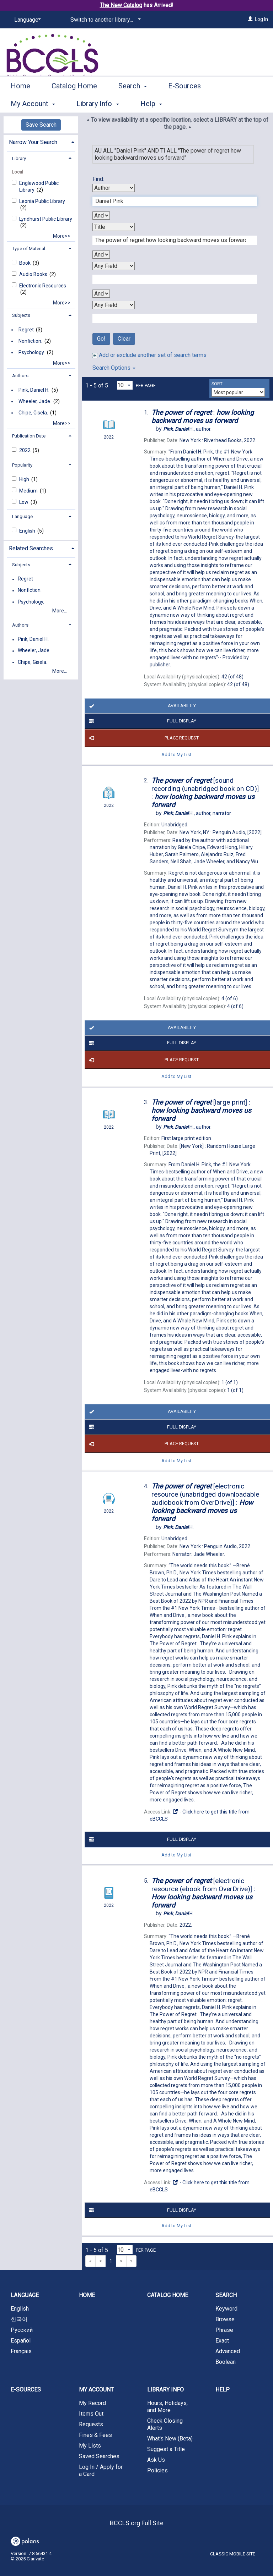  What do you see at coordinates (20, 375) in the screenshot?
I see `Authors [button]` at bounding box center [20, 375].